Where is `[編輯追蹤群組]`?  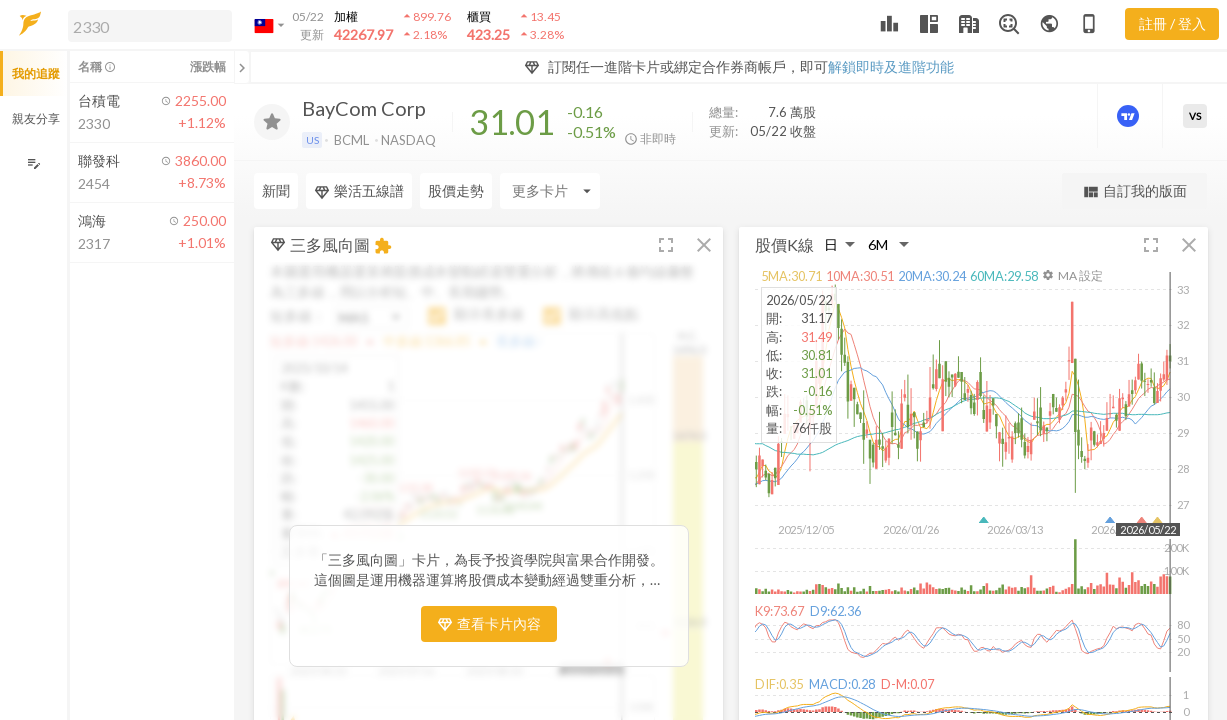 [編輯追蹤群組] is located at coordinates (33, 163).